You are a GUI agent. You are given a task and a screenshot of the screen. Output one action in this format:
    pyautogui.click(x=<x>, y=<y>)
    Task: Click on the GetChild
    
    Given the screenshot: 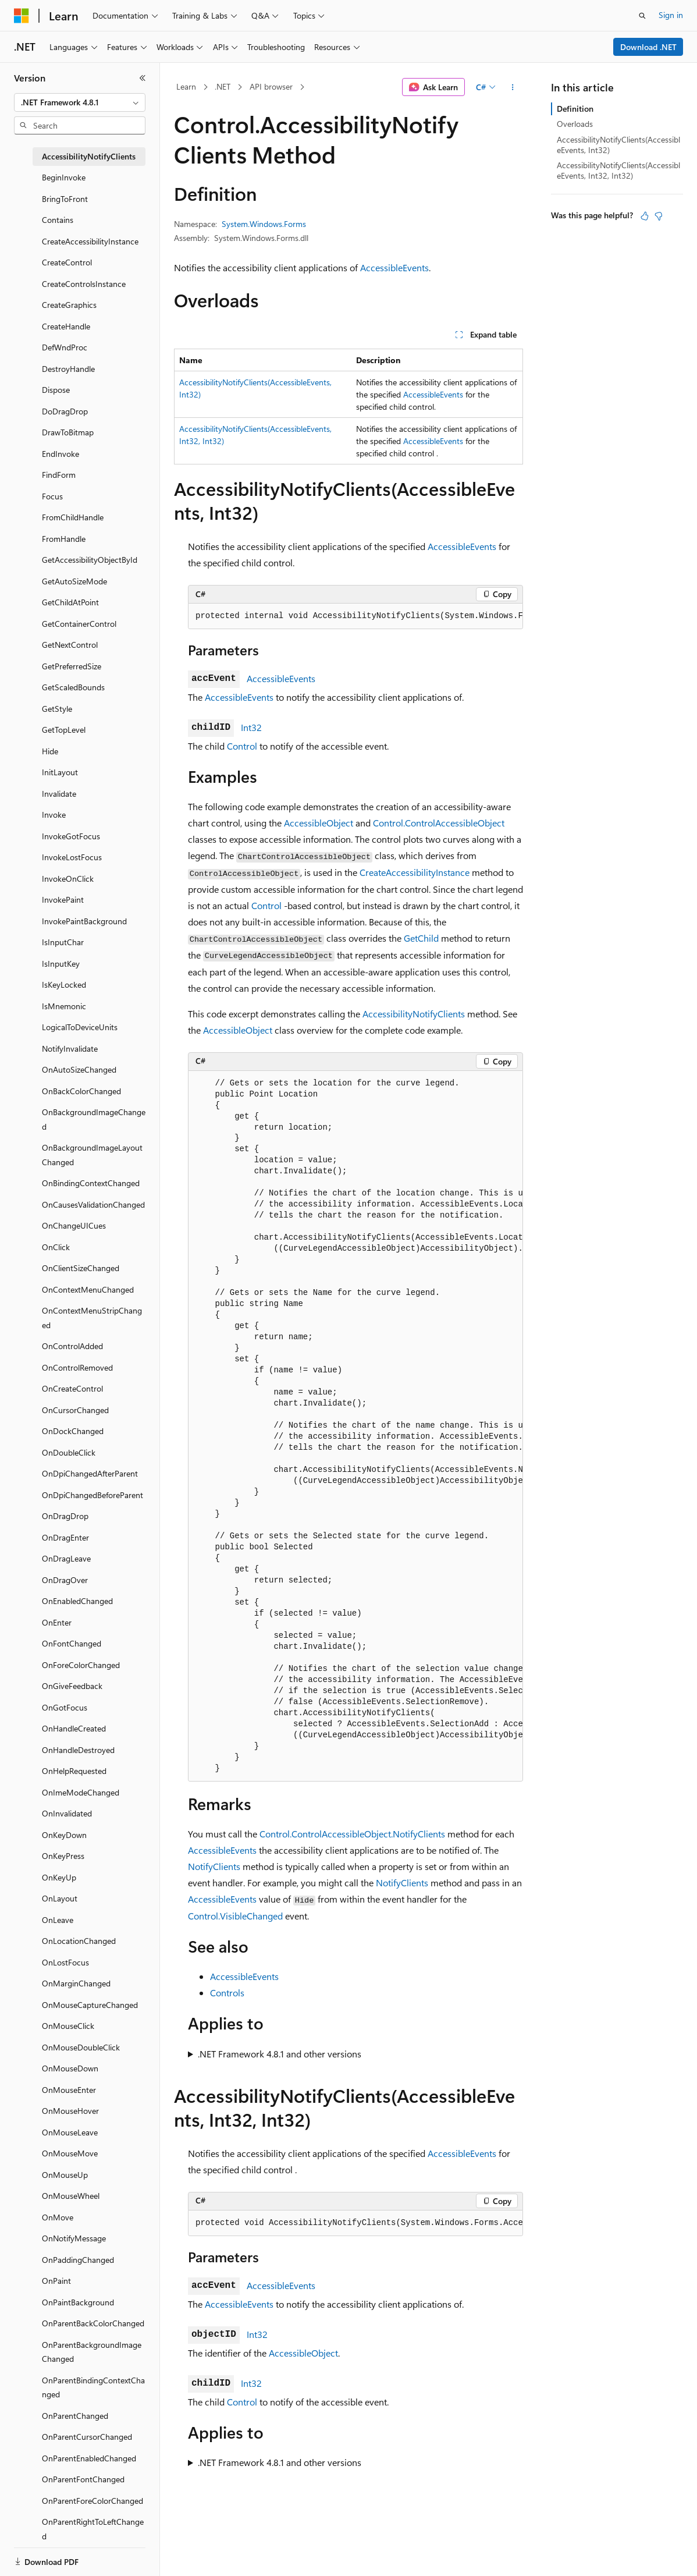 What is the action you would take?
    pyautogui.click(x=421, y=938)
    